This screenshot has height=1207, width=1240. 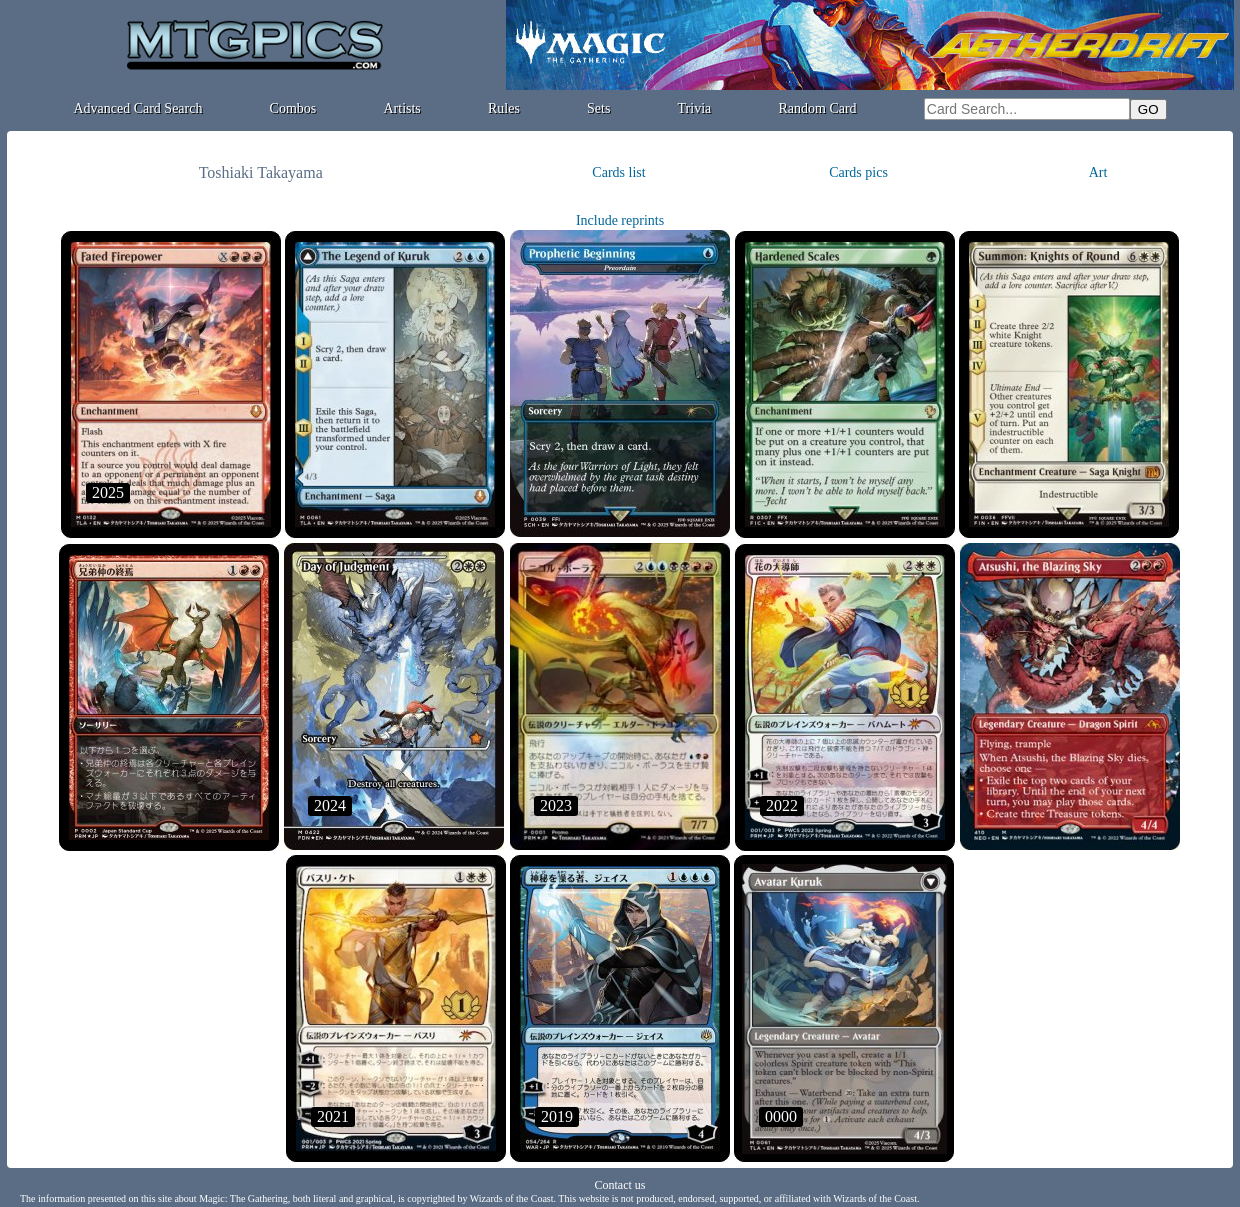 What do you see at coordinates (817, 108) in the screenshot?
I see `Random Card` at bounding box center [817, 108].